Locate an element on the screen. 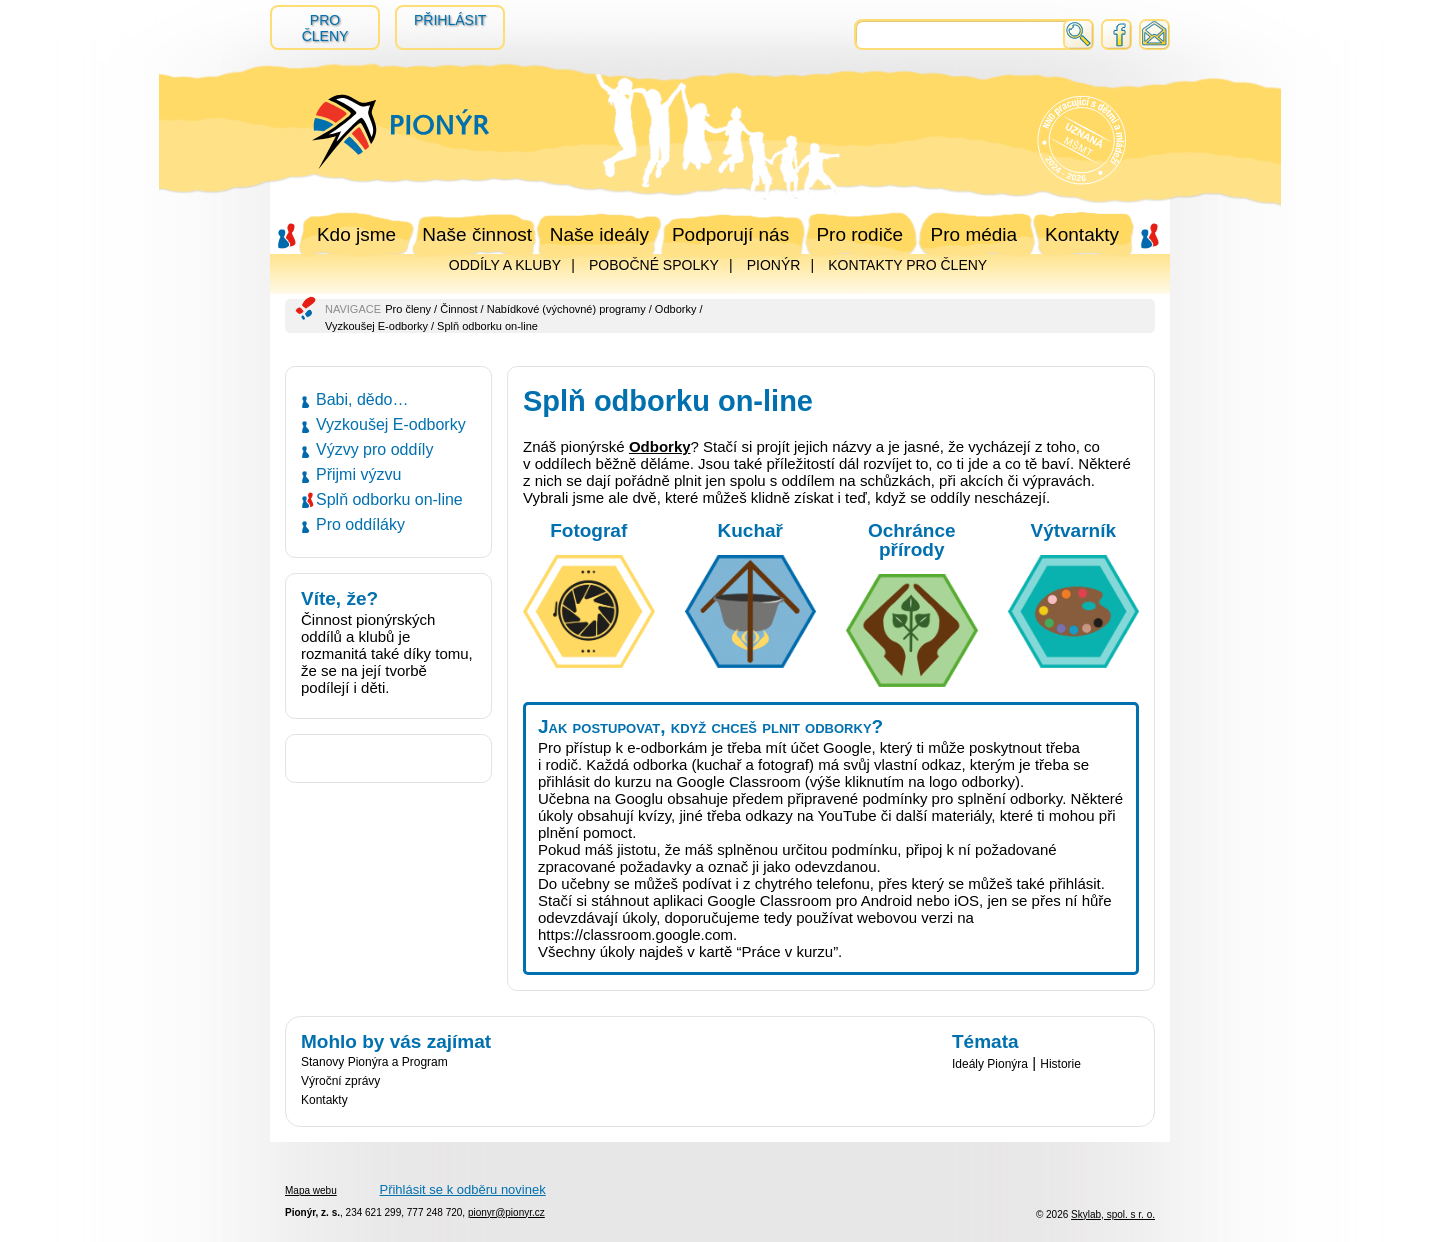  pionyr@pionyr.cz is located at coordinates (506, 1212).